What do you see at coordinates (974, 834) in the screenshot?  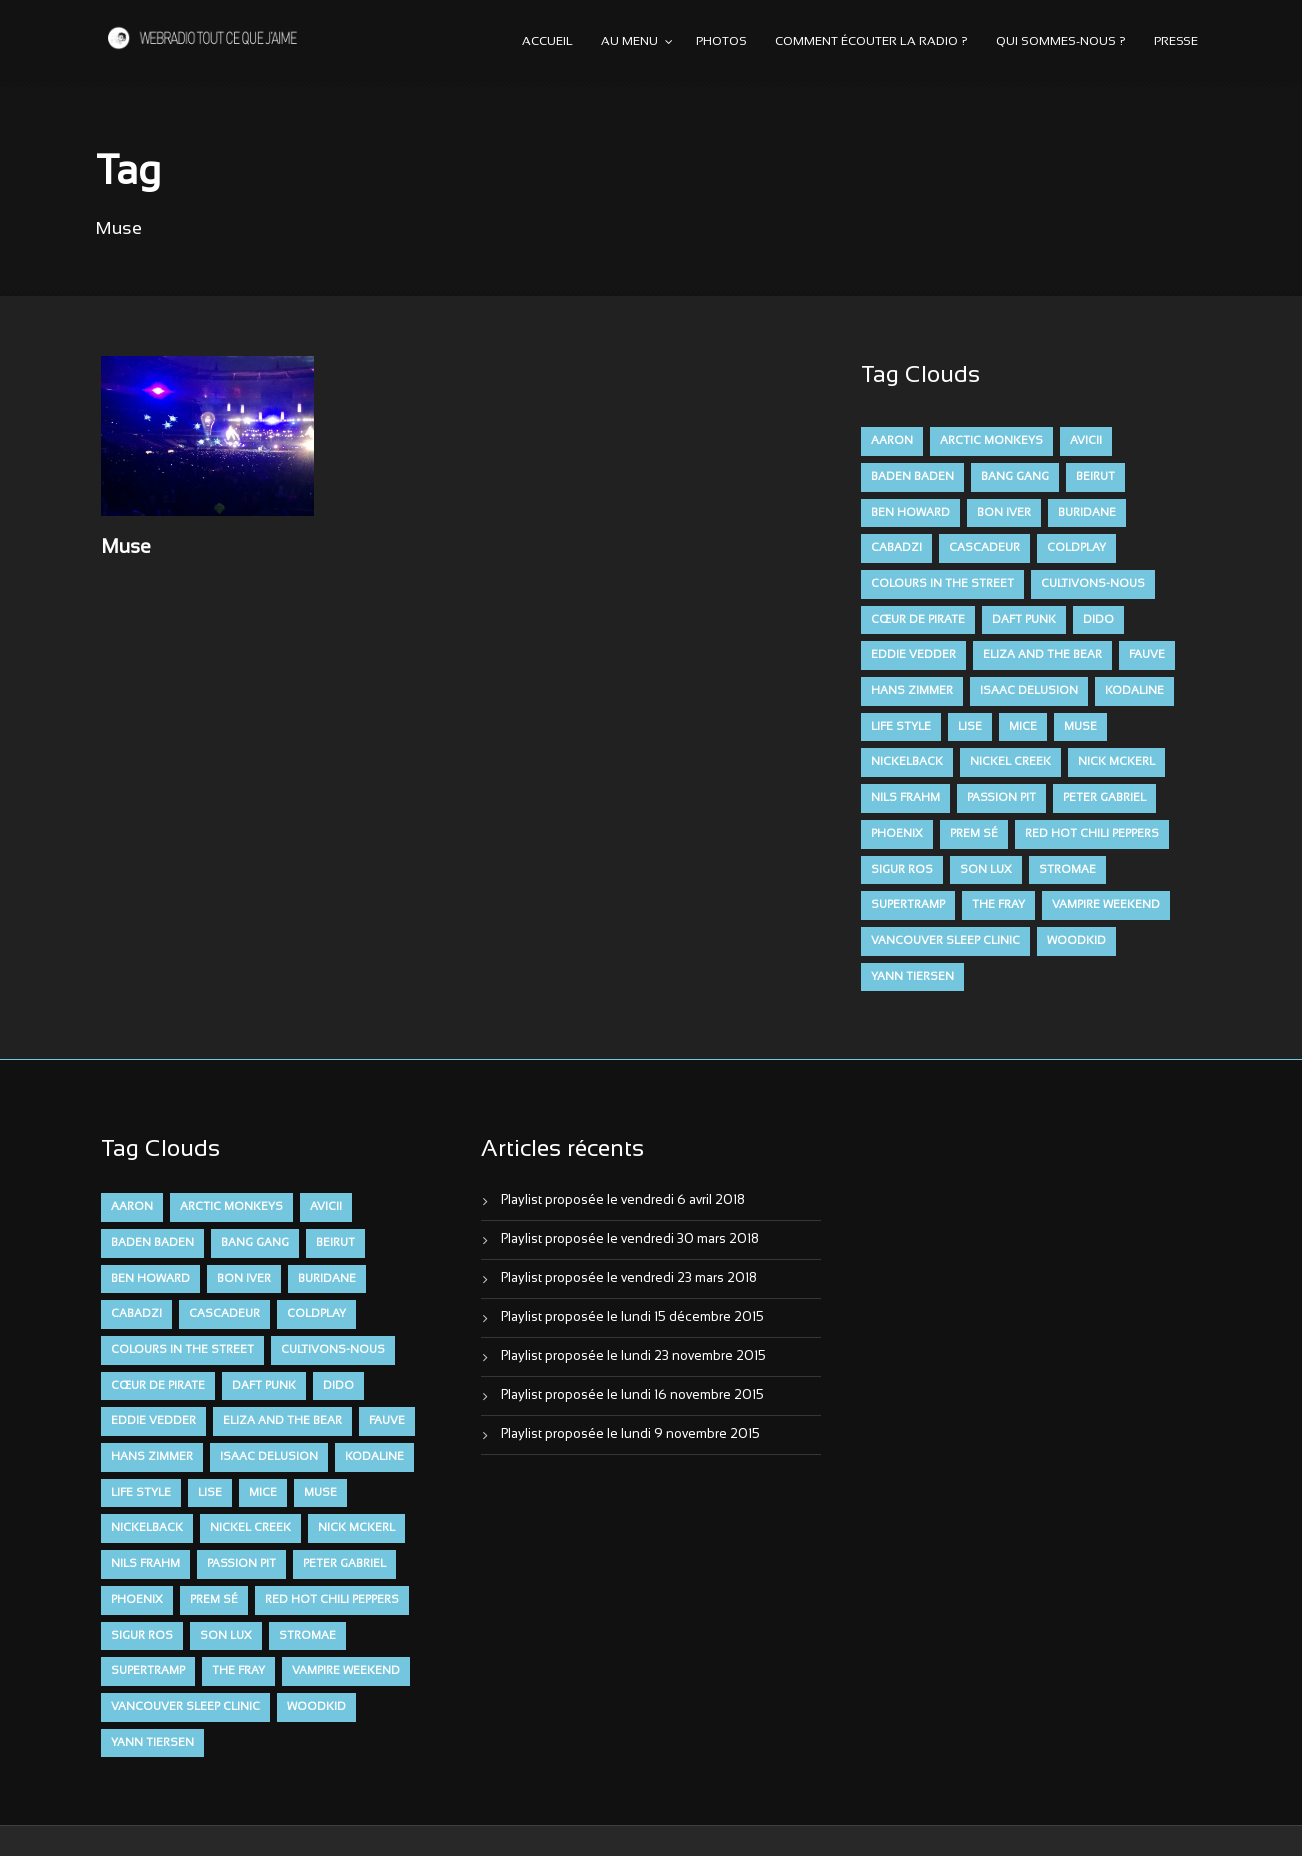 I see `Prem Sé [Prem Sé (7 éléments)]` at bounding box center [974, 834].